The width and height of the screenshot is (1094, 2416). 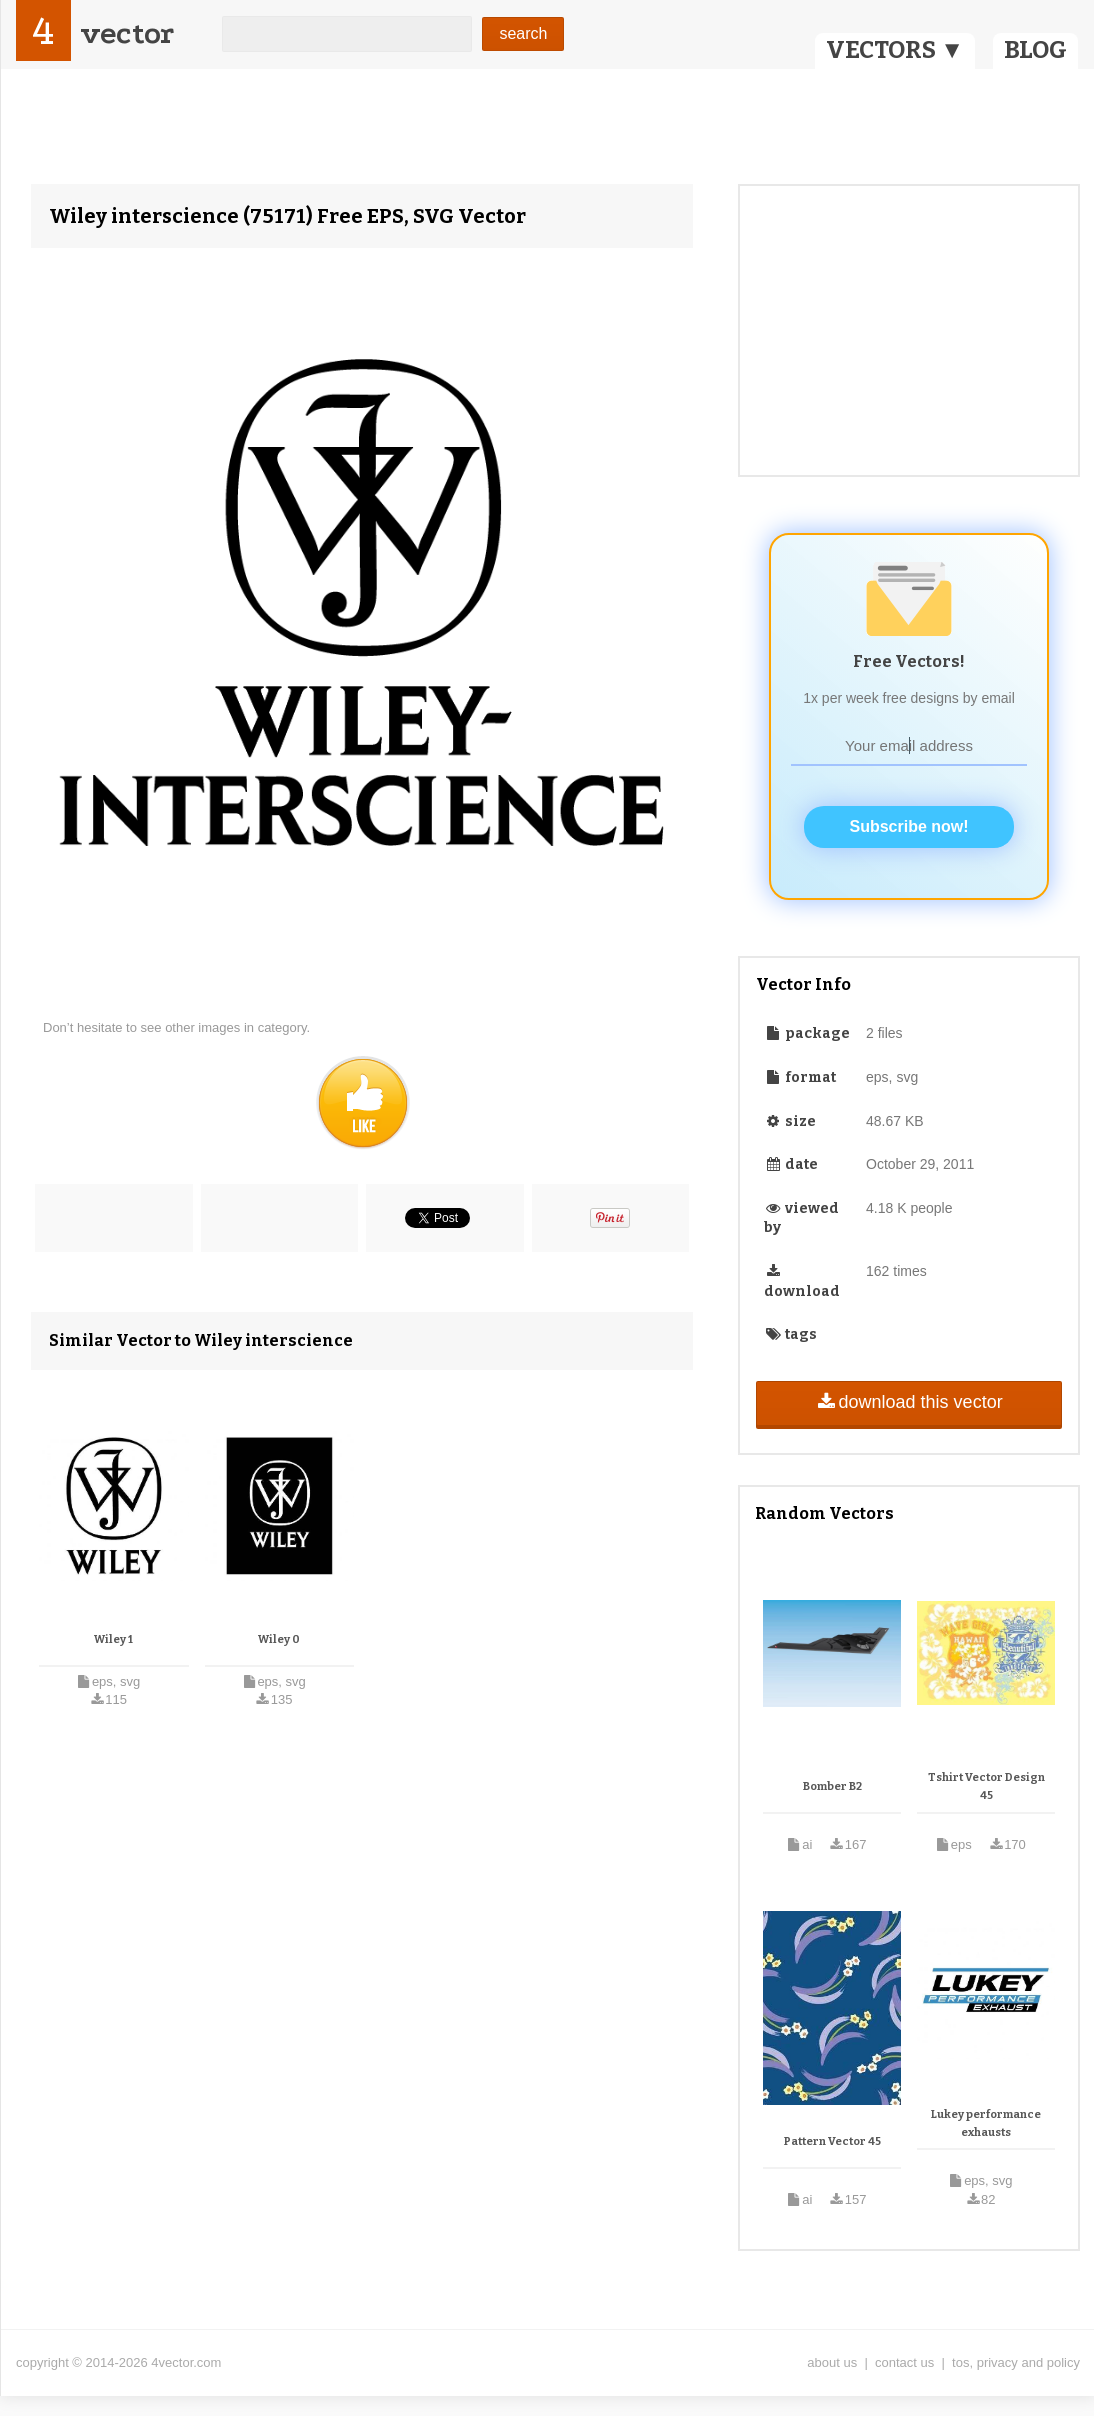 I want to click on Wiley 0, so click(x=279, y=1639).